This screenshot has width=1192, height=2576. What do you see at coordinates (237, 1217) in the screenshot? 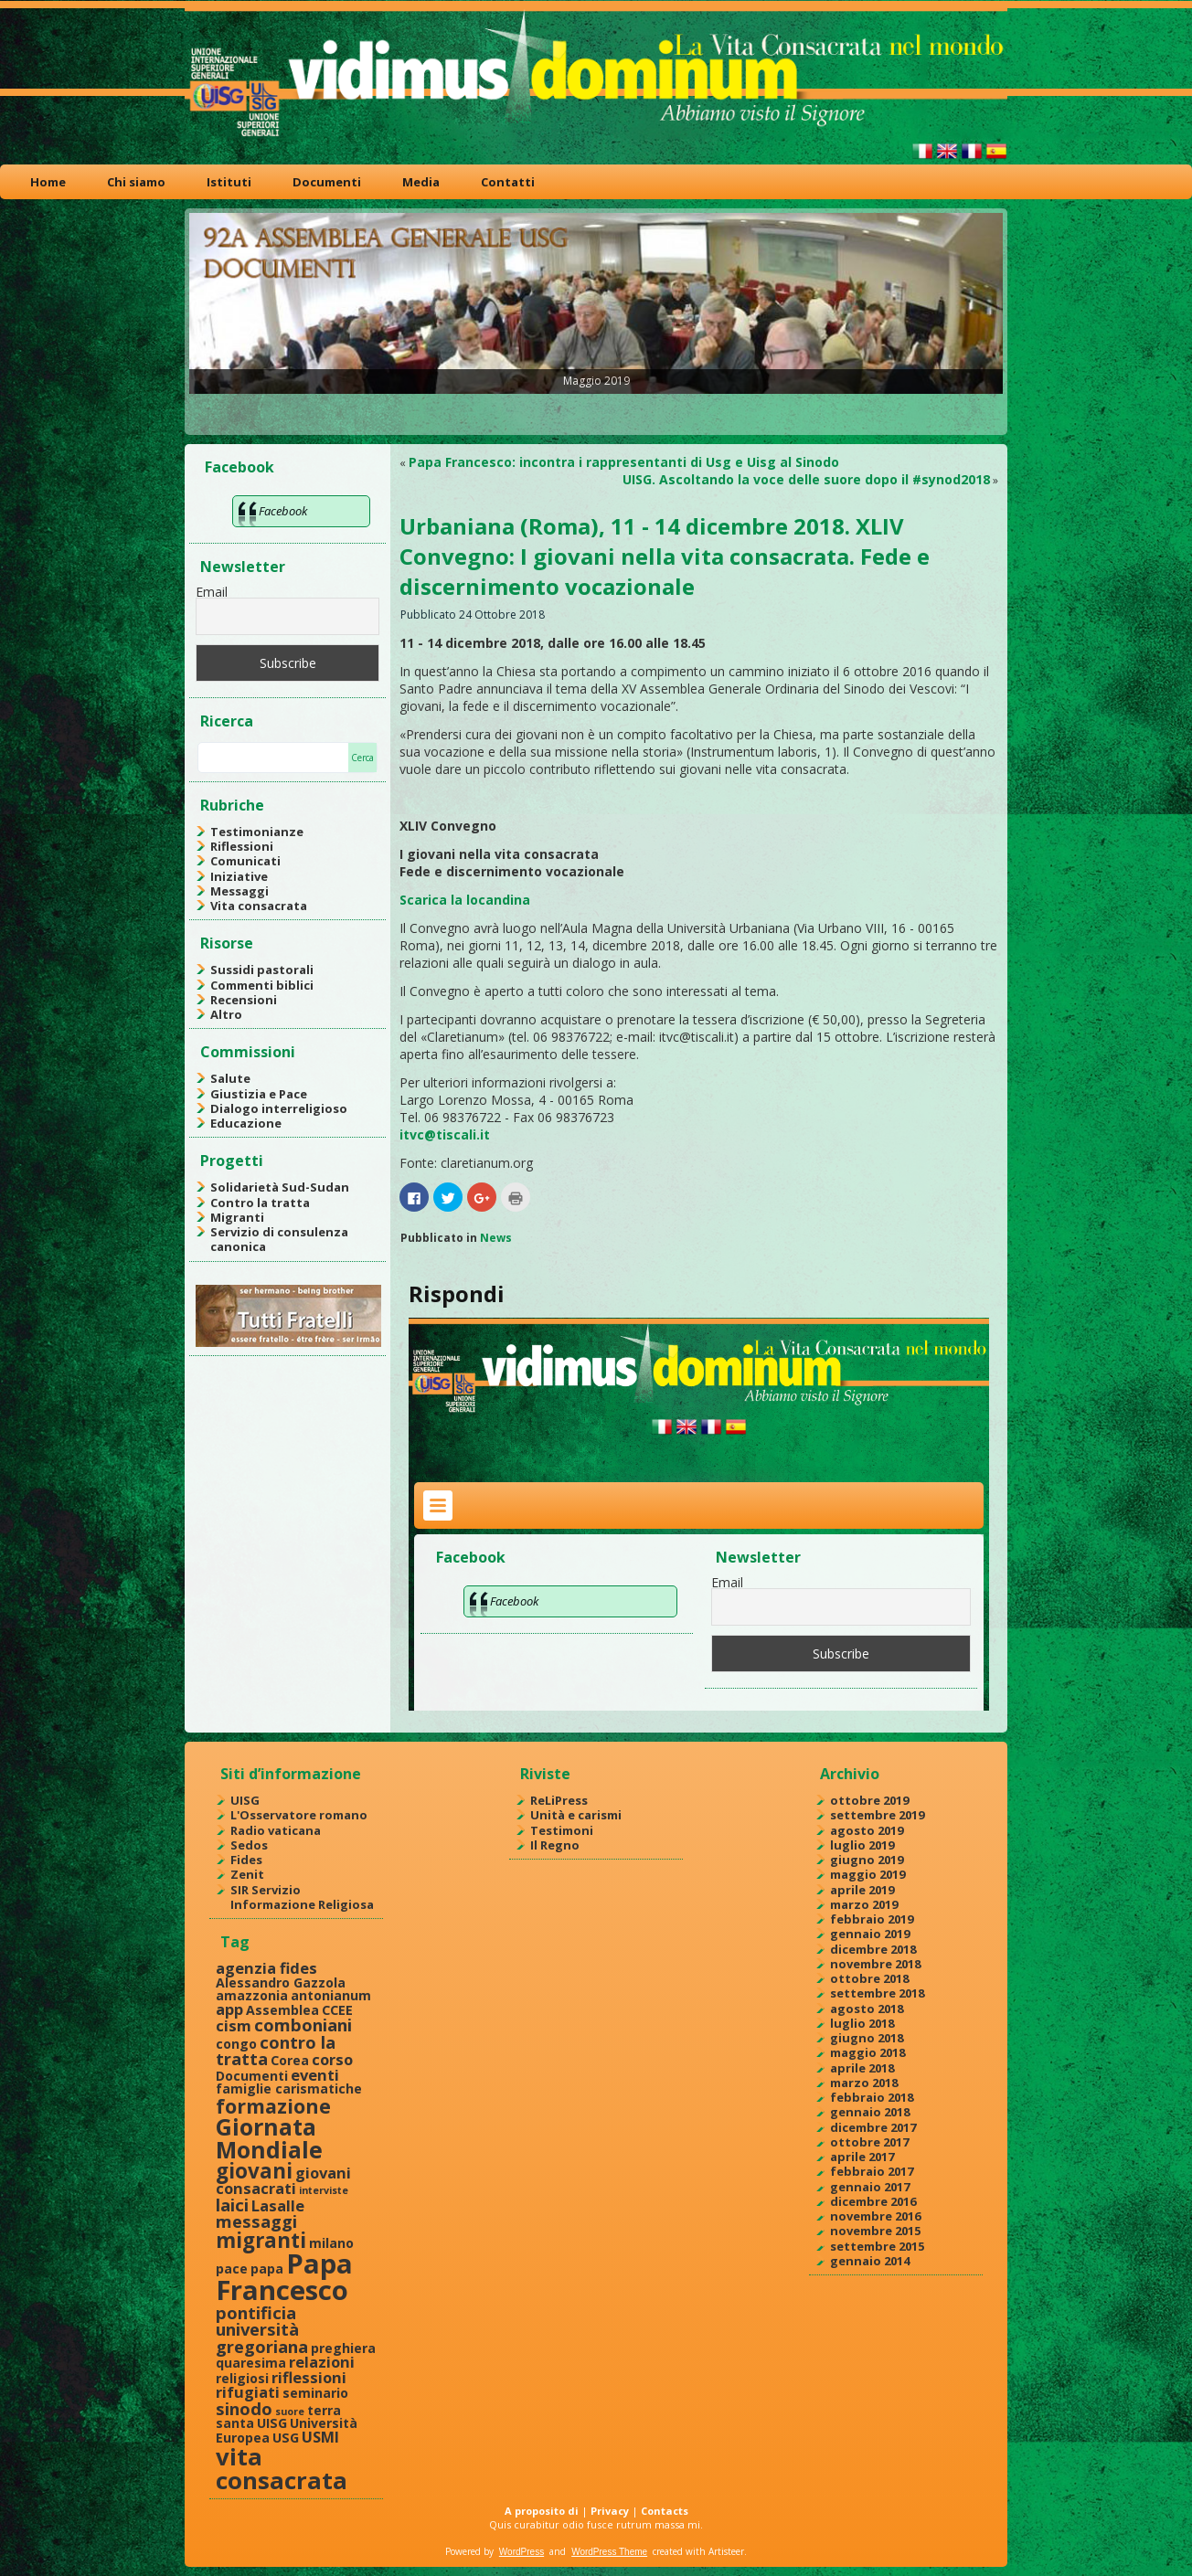
I see `Migranti` at bounding box center [237, 1217].